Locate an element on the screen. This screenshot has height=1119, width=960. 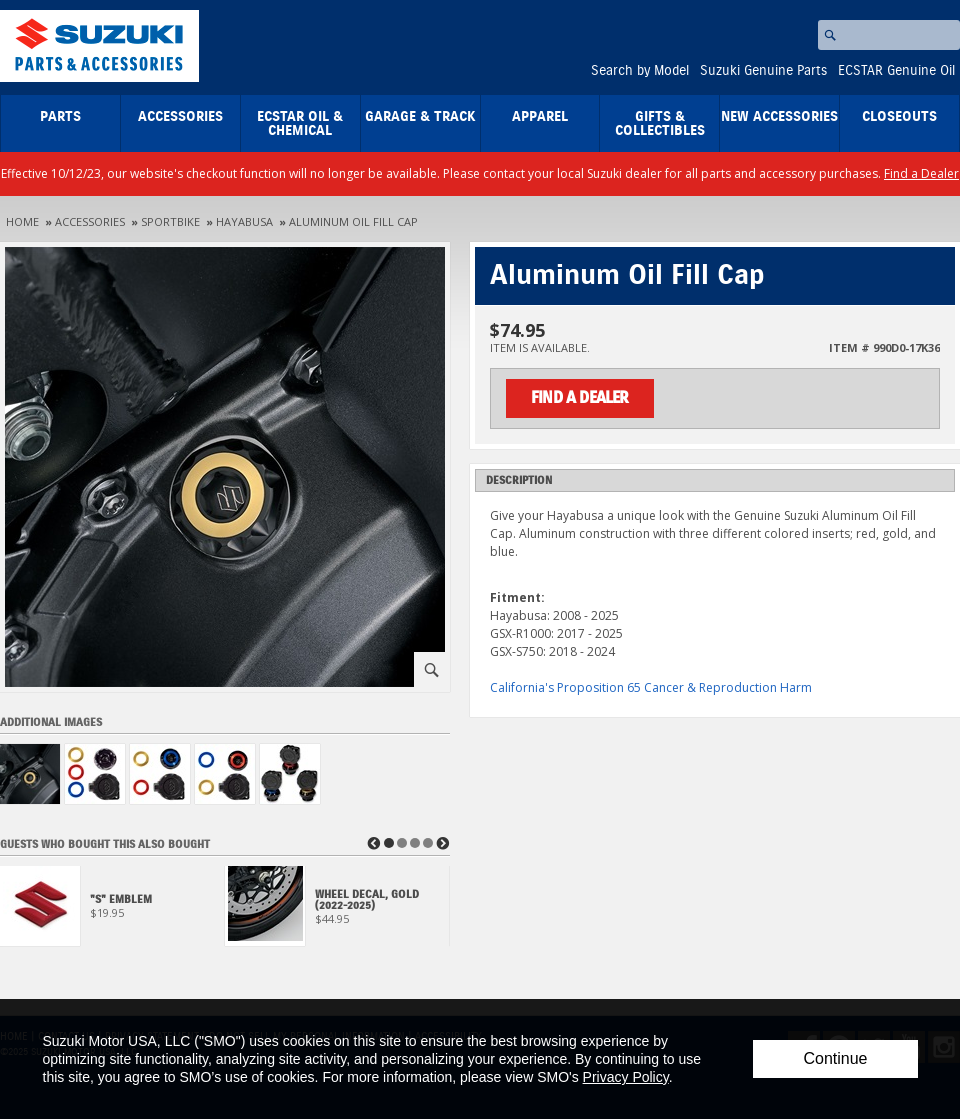
Suzuki Genuine Parts is located at coordinates (763, 71).